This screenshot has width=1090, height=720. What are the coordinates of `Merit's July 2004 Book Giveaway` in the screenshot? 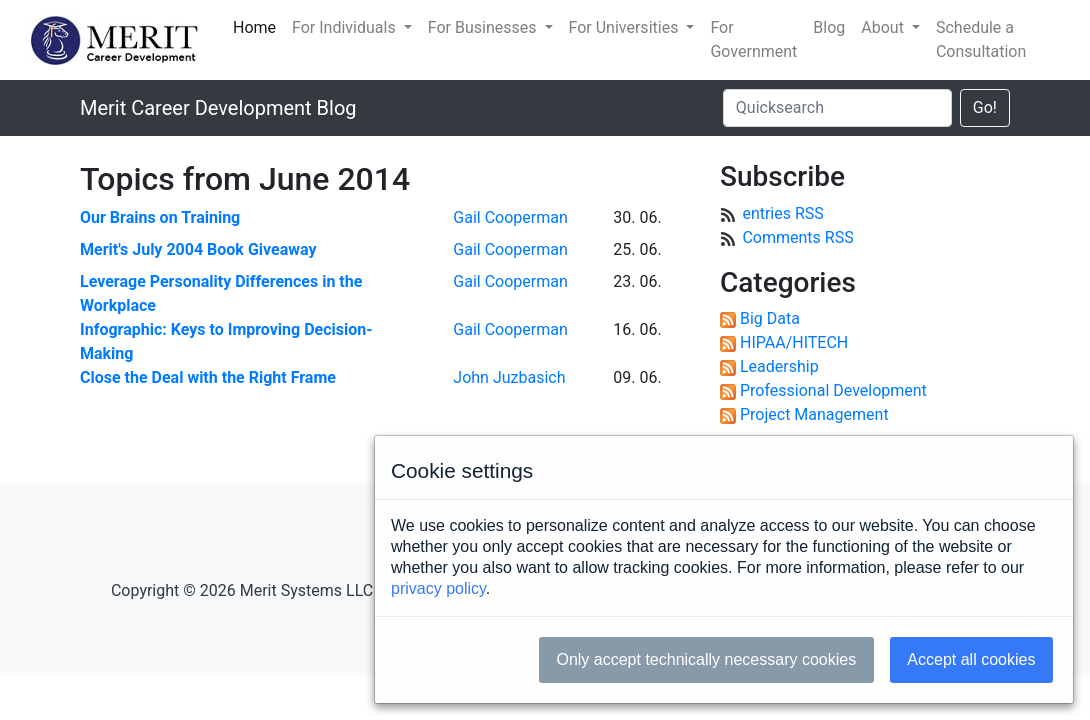 It's located at (198, 249).